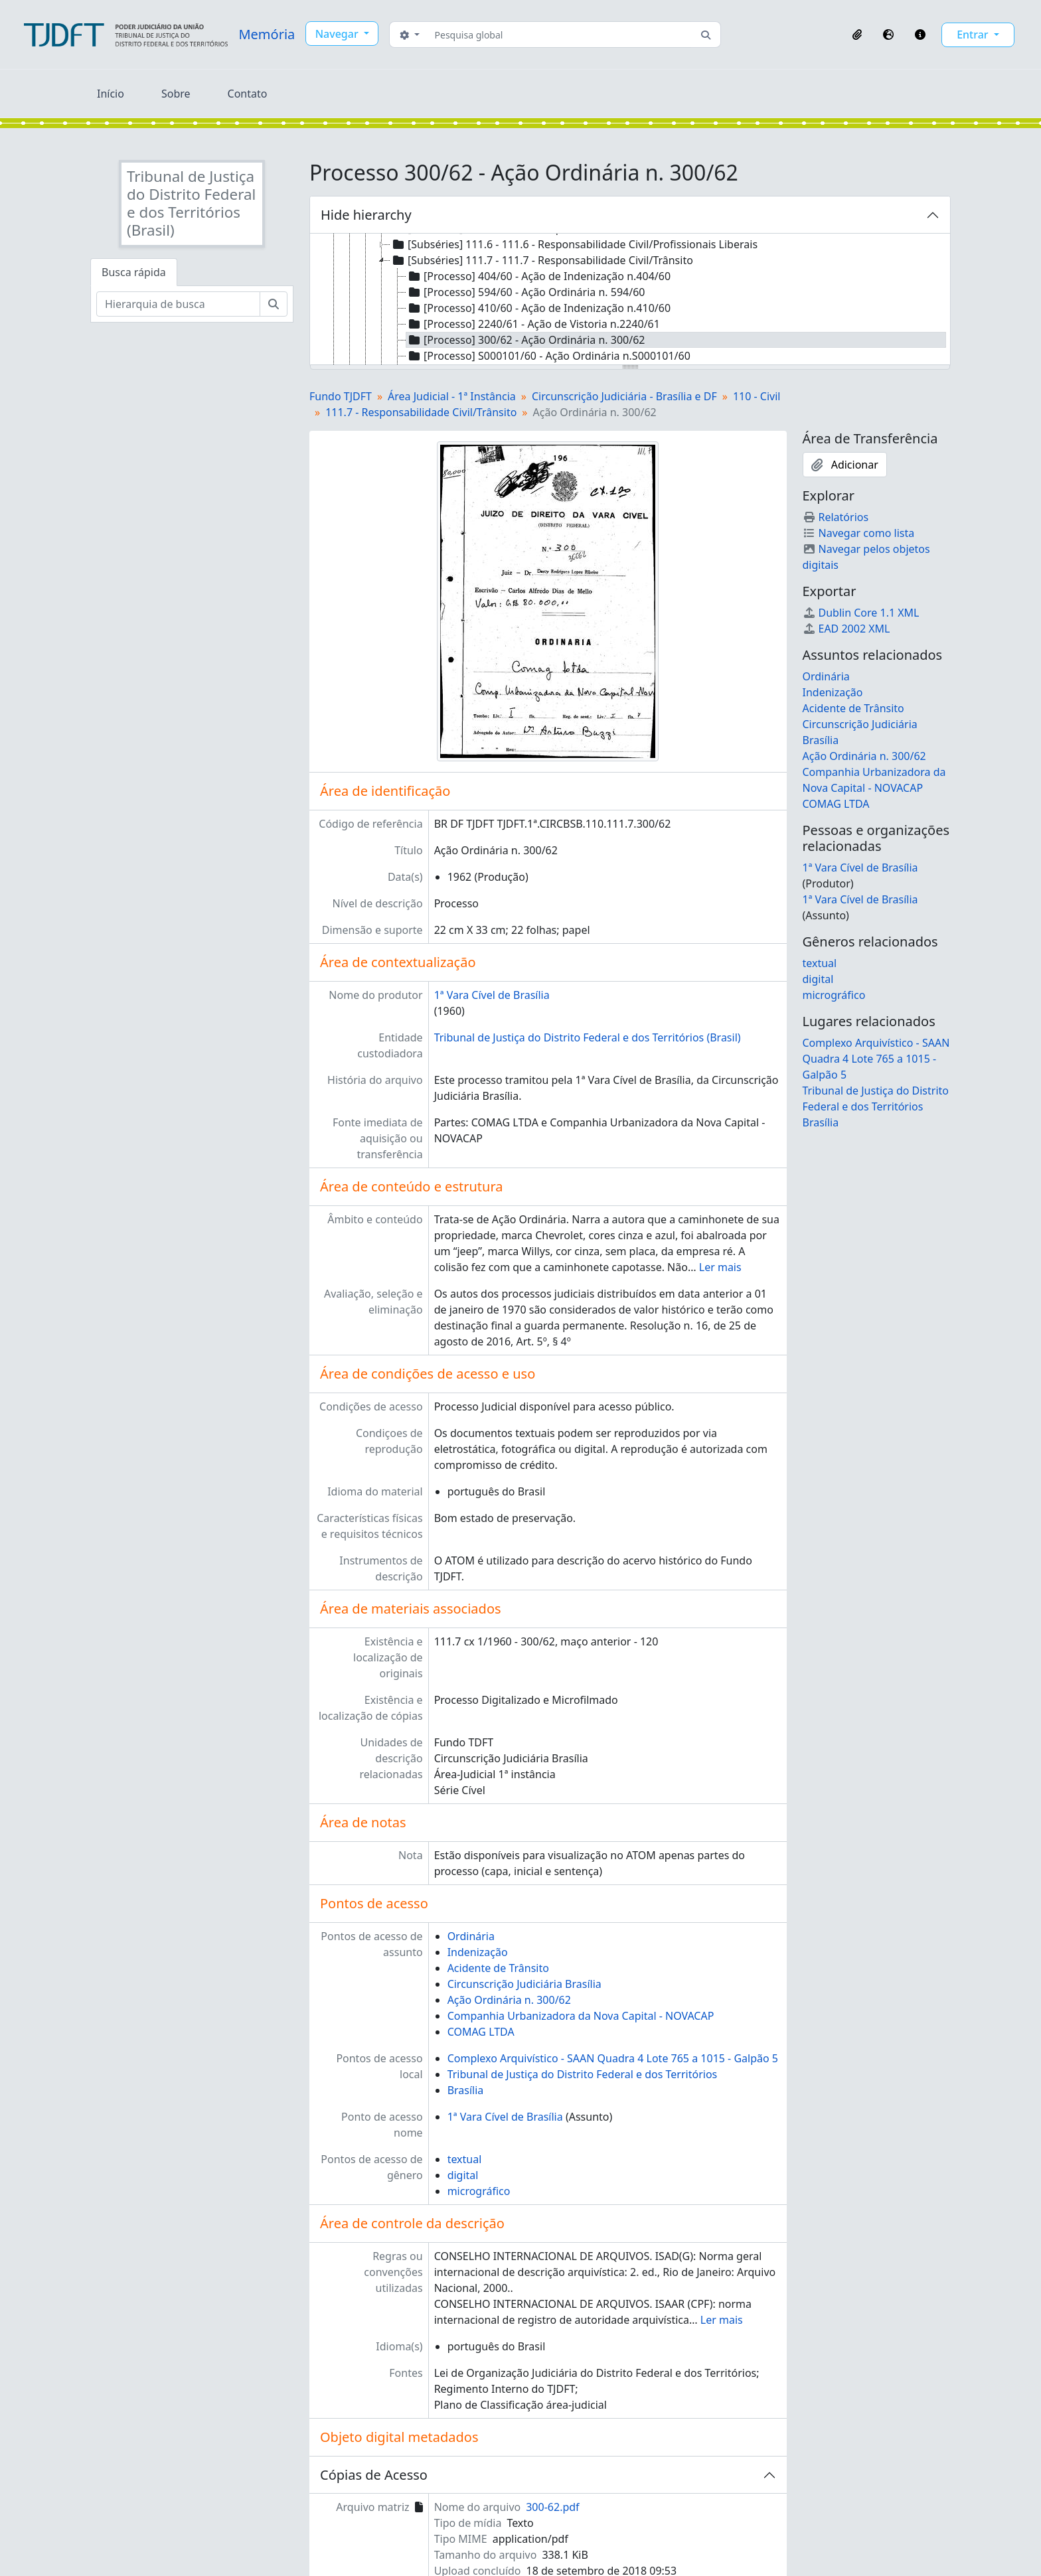  Describe the element at coordinates (538, 308) in the screenshot. I see `[Processo] 410/60 - Ação de Indenização n.410/60 [treeitem]` at that location.